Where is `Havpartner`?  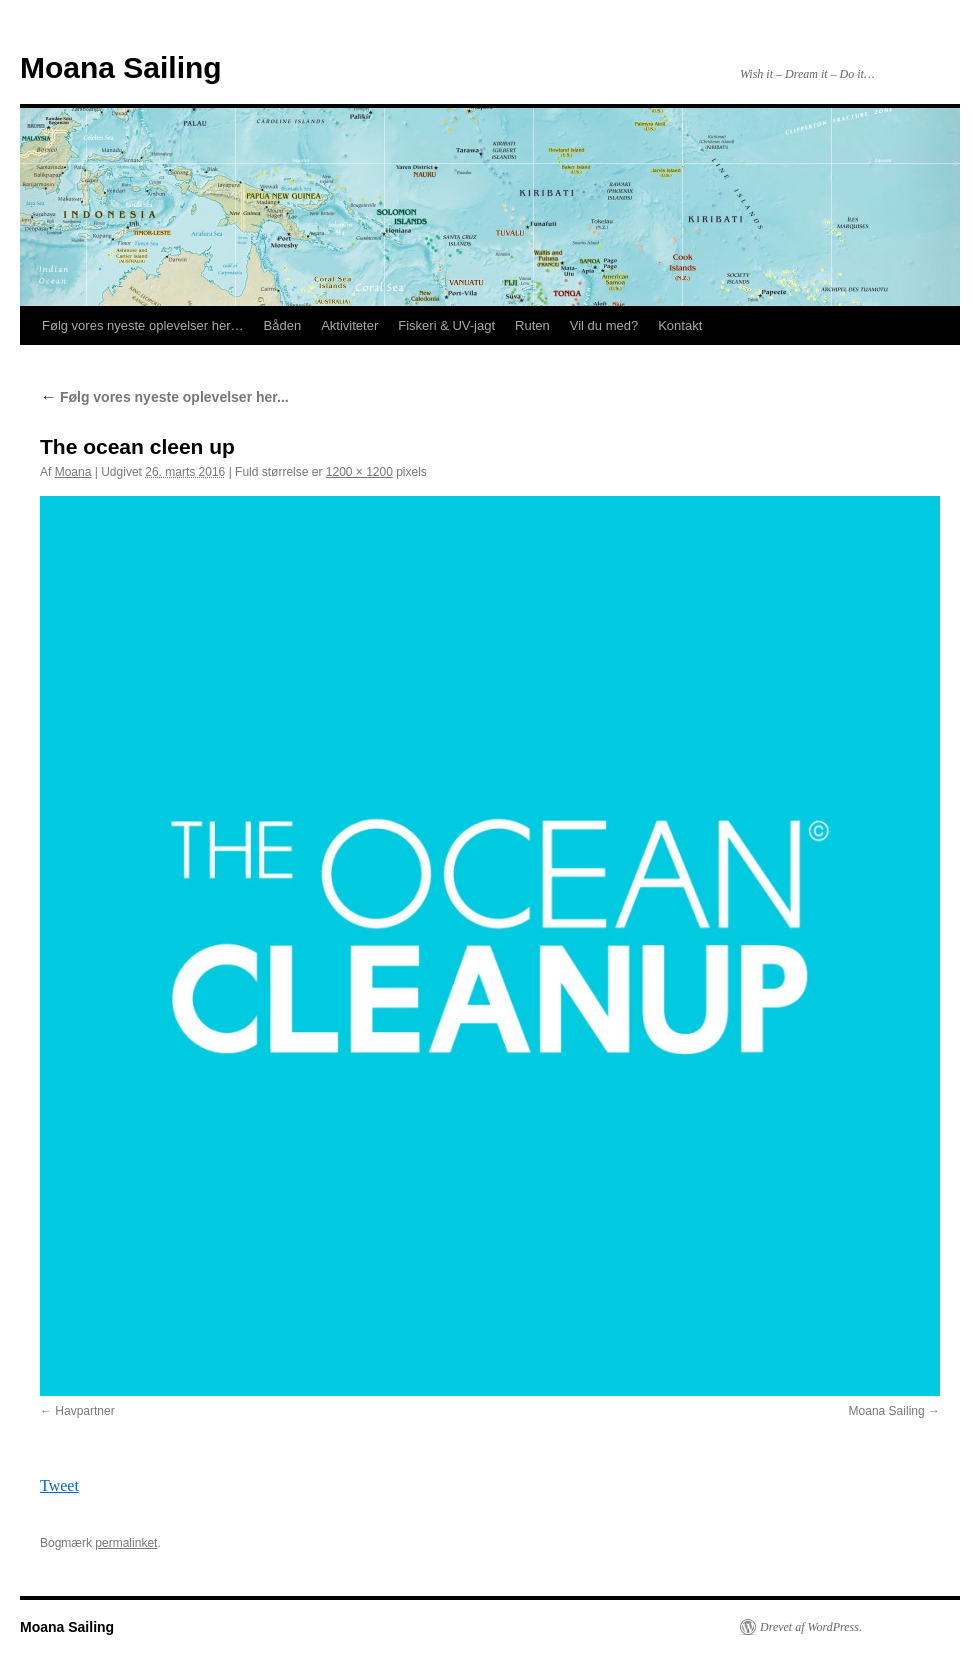 Havpartner is located at coordinates (84, 1411).